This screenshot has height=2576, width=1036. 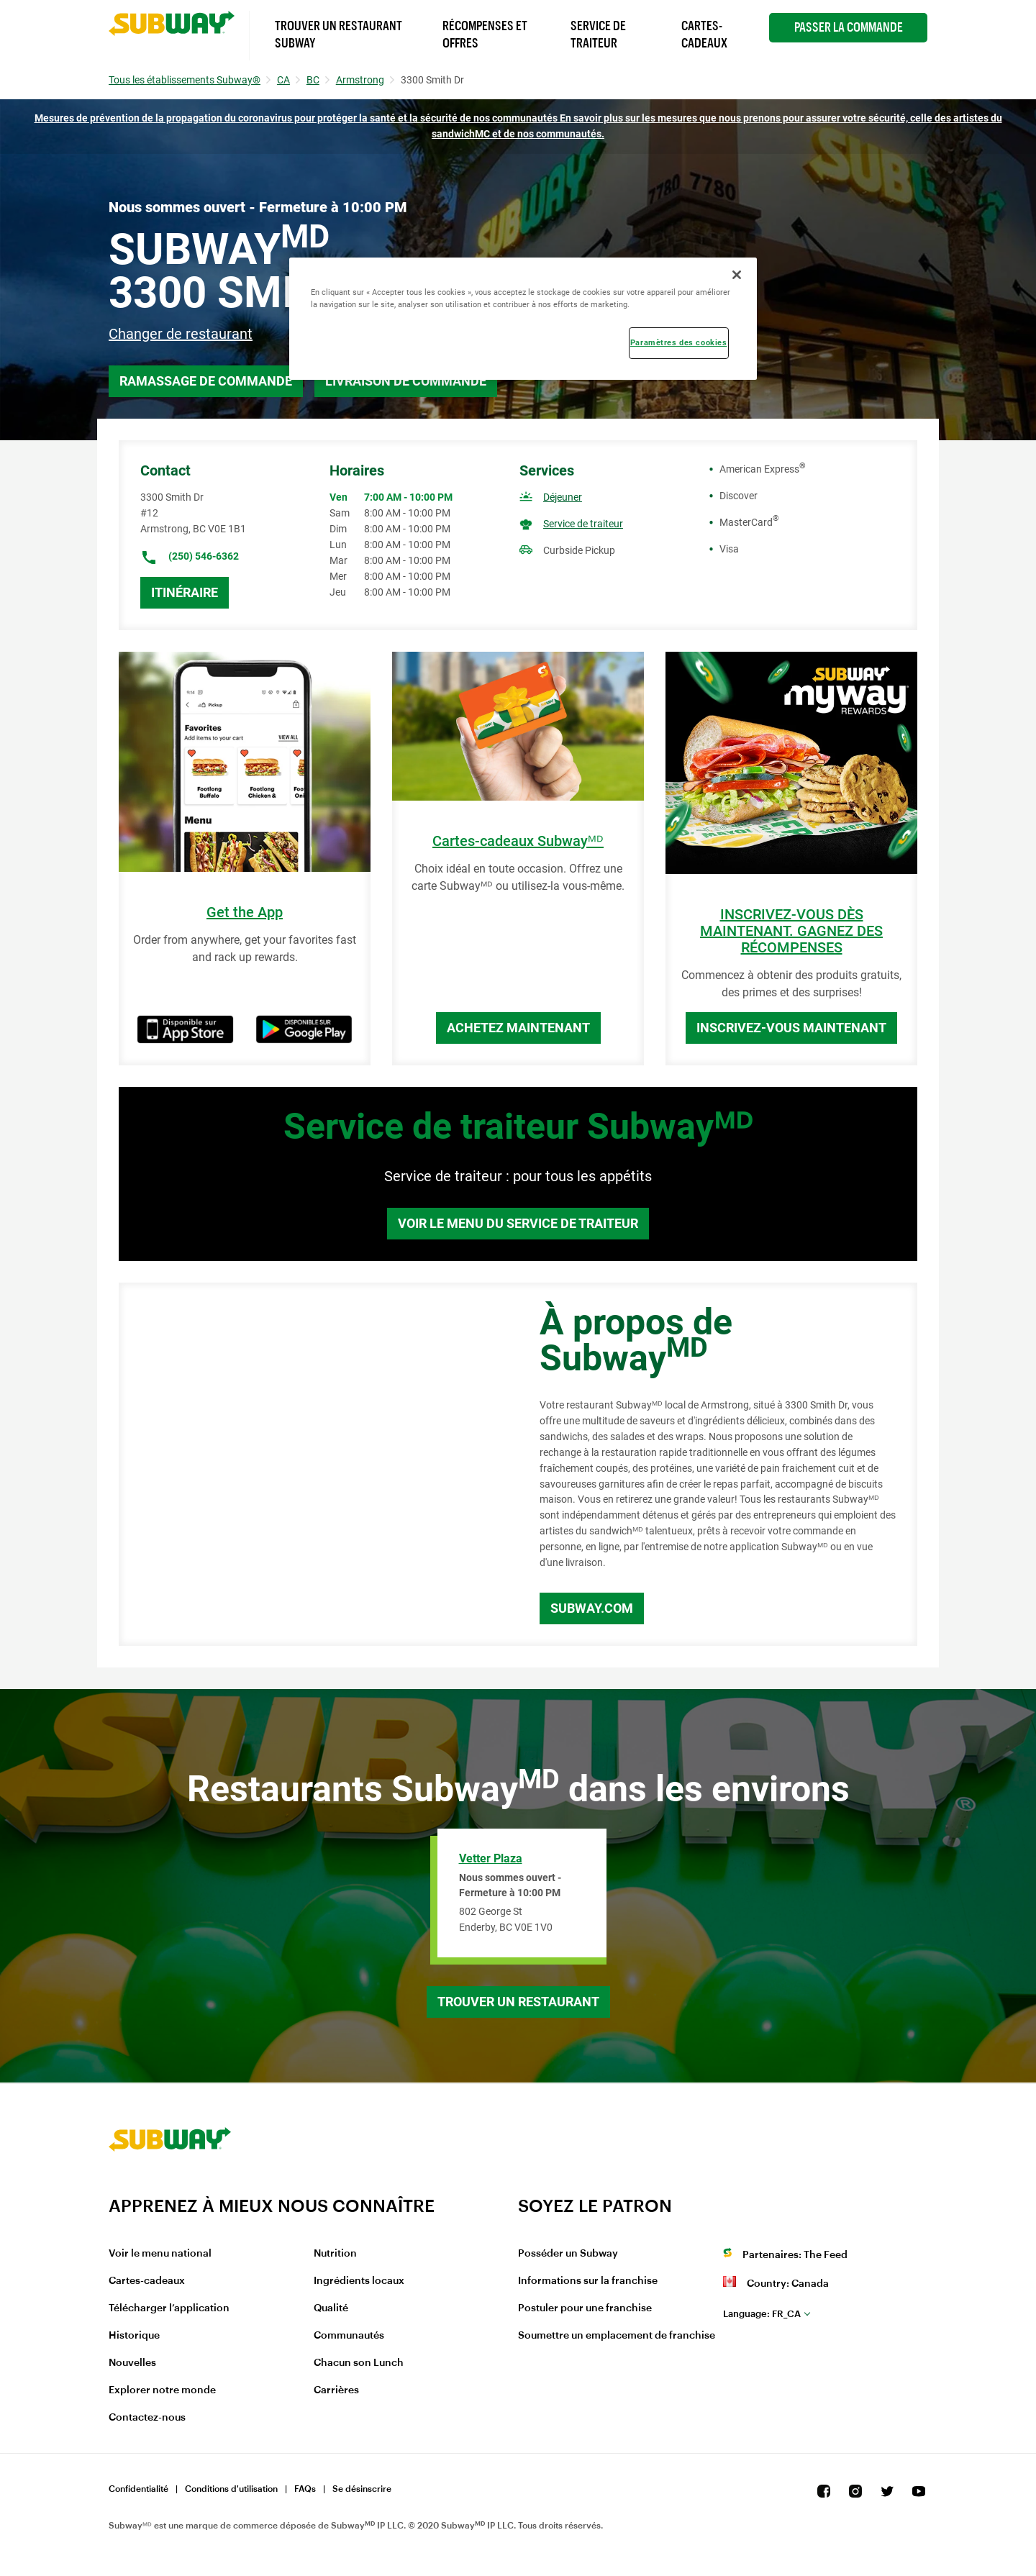 I want to click on Nutrition, so click(x=335, y=2254).